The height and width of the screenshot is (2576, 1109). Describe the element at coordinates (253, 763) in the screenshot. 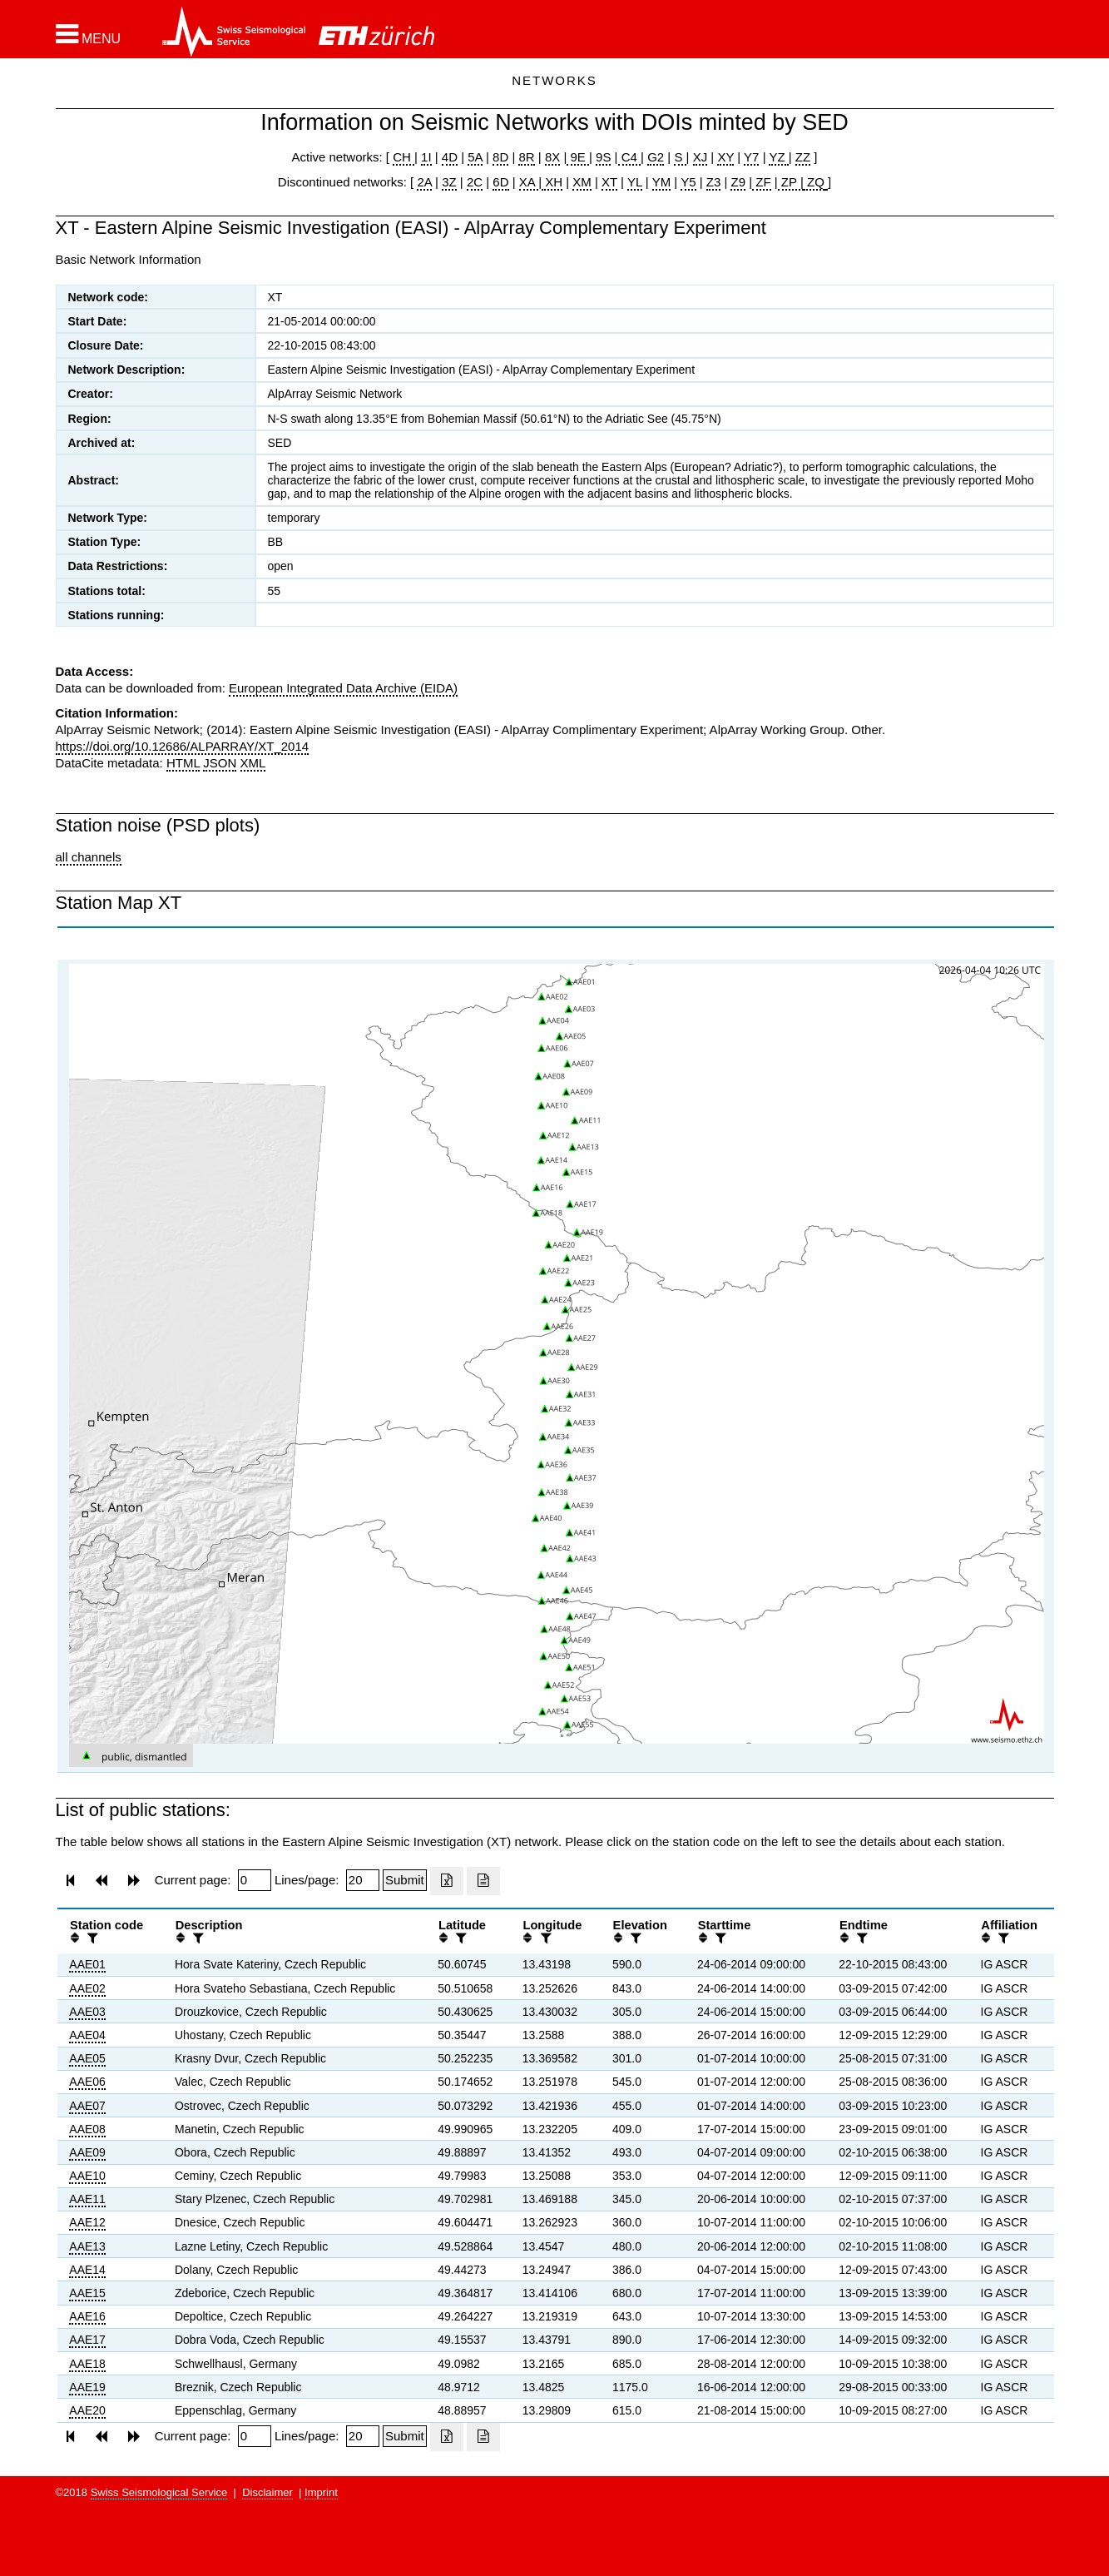

I see `XML` at that location.